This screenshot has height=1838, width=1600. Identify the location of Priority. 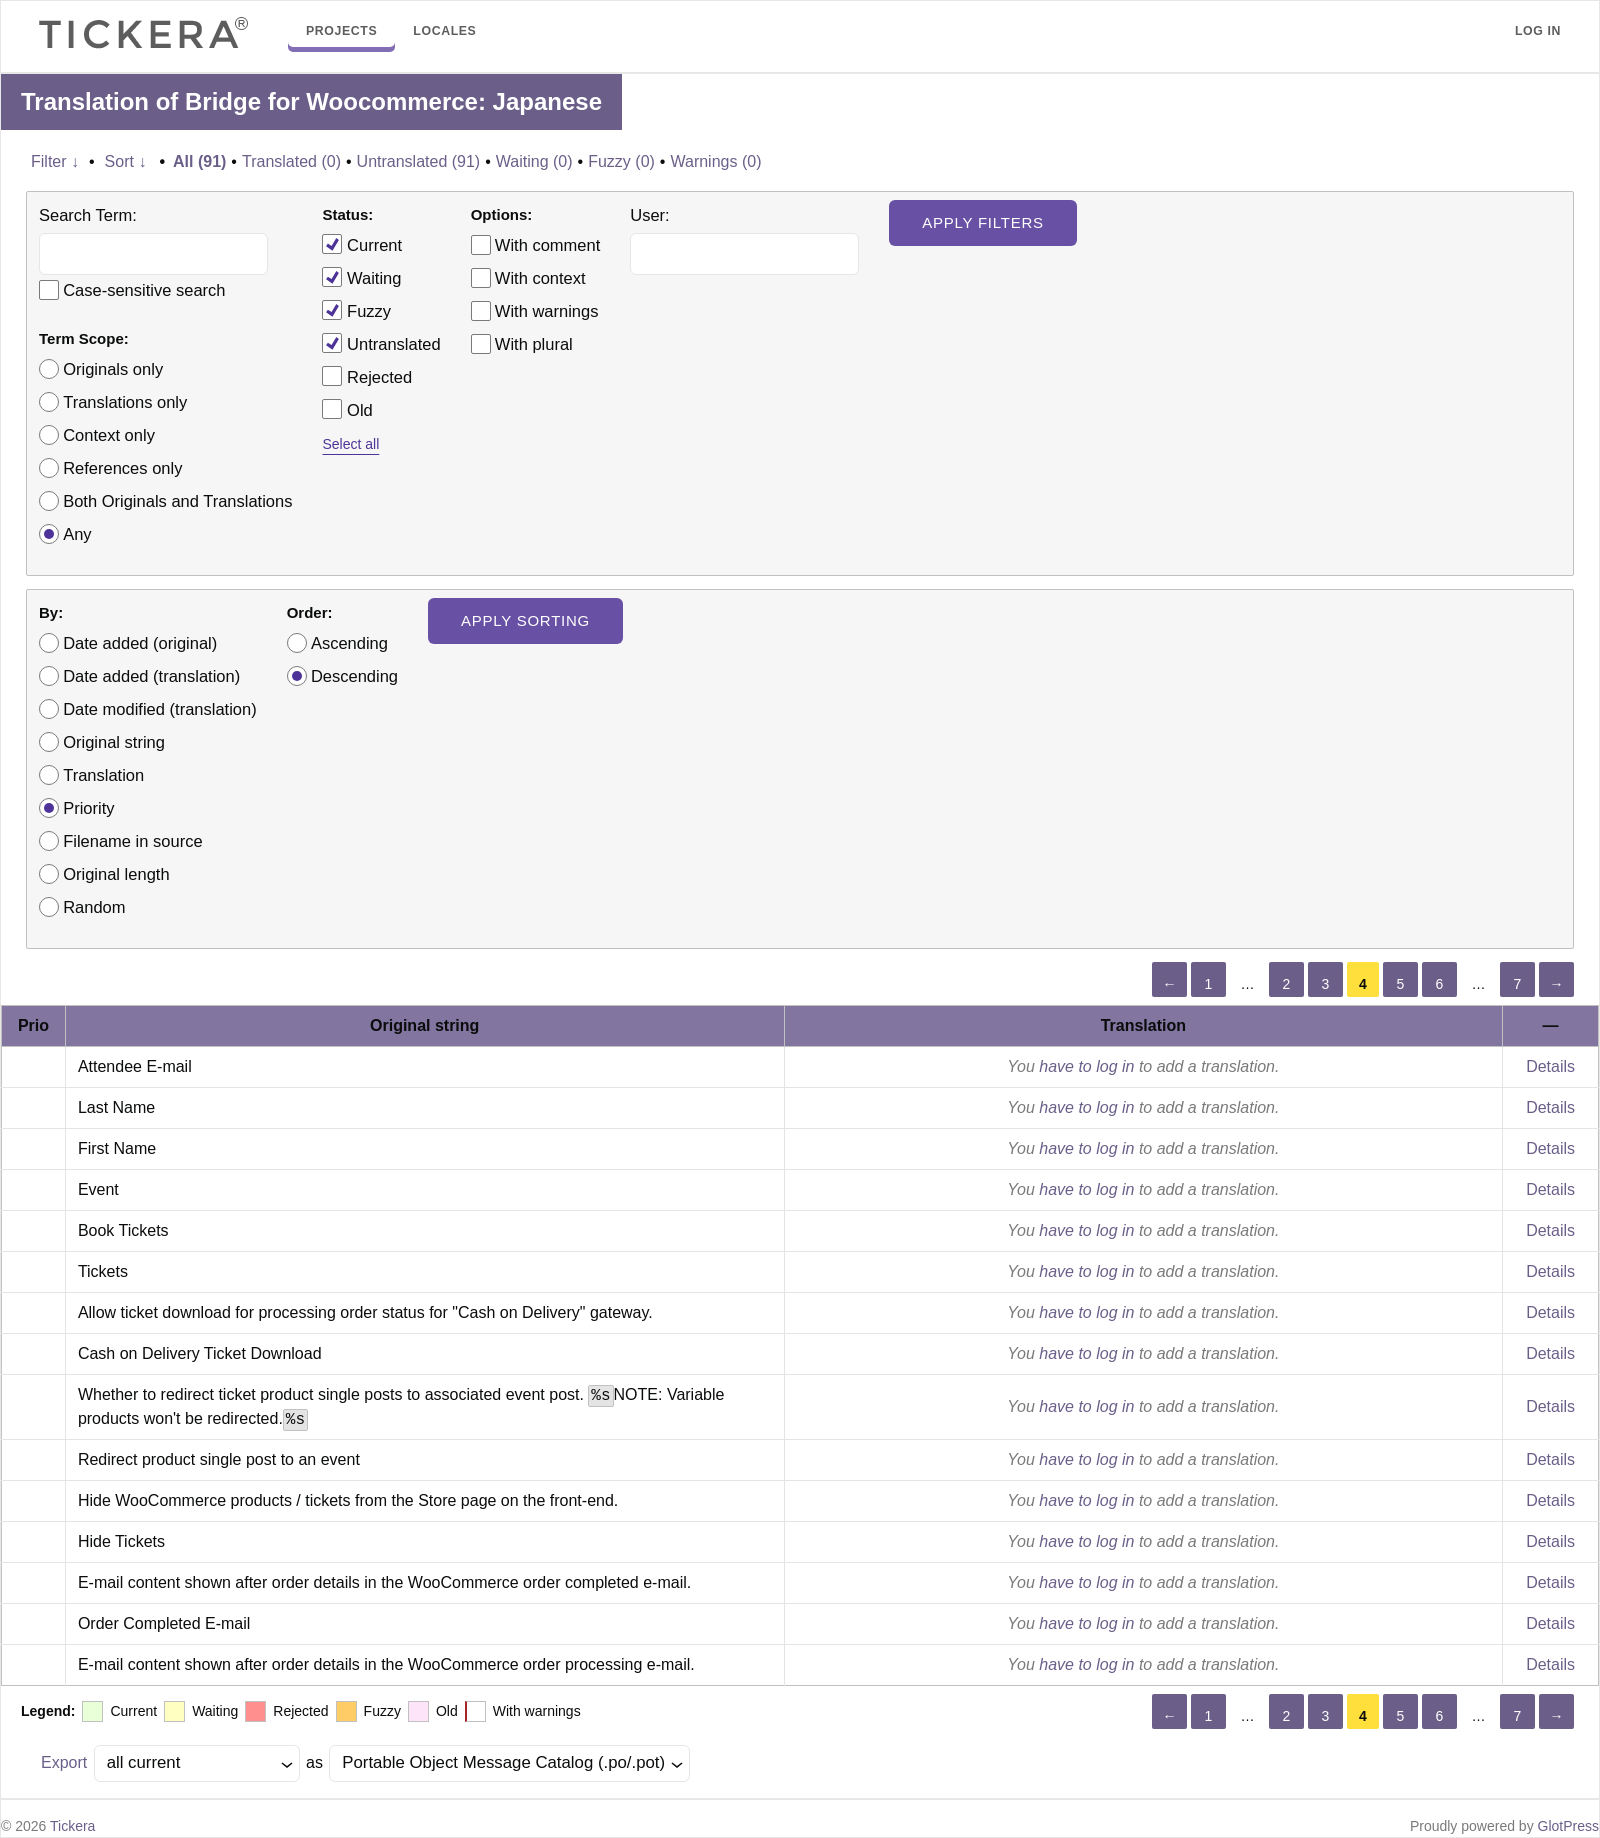
(88, 808).